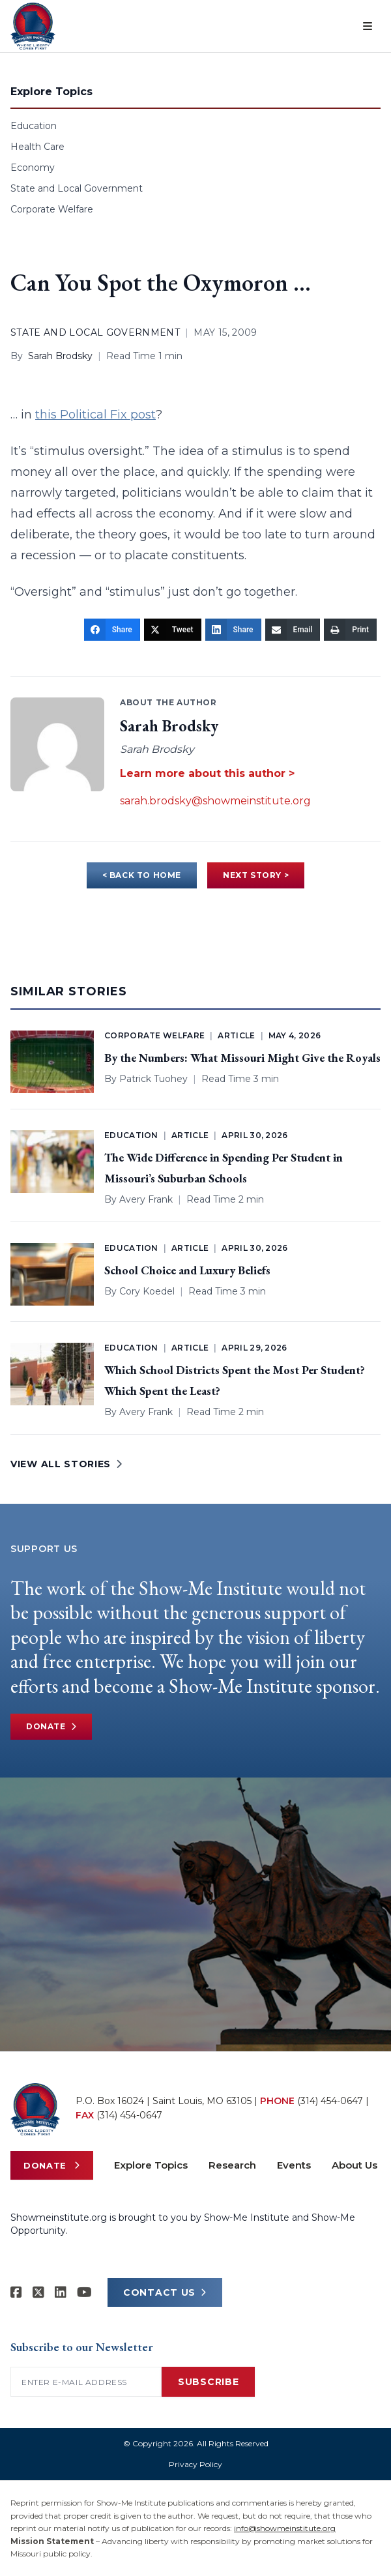  Describe the element at coordinates (368, 26) in the screenshot. I see `[Open menu]` at that location.